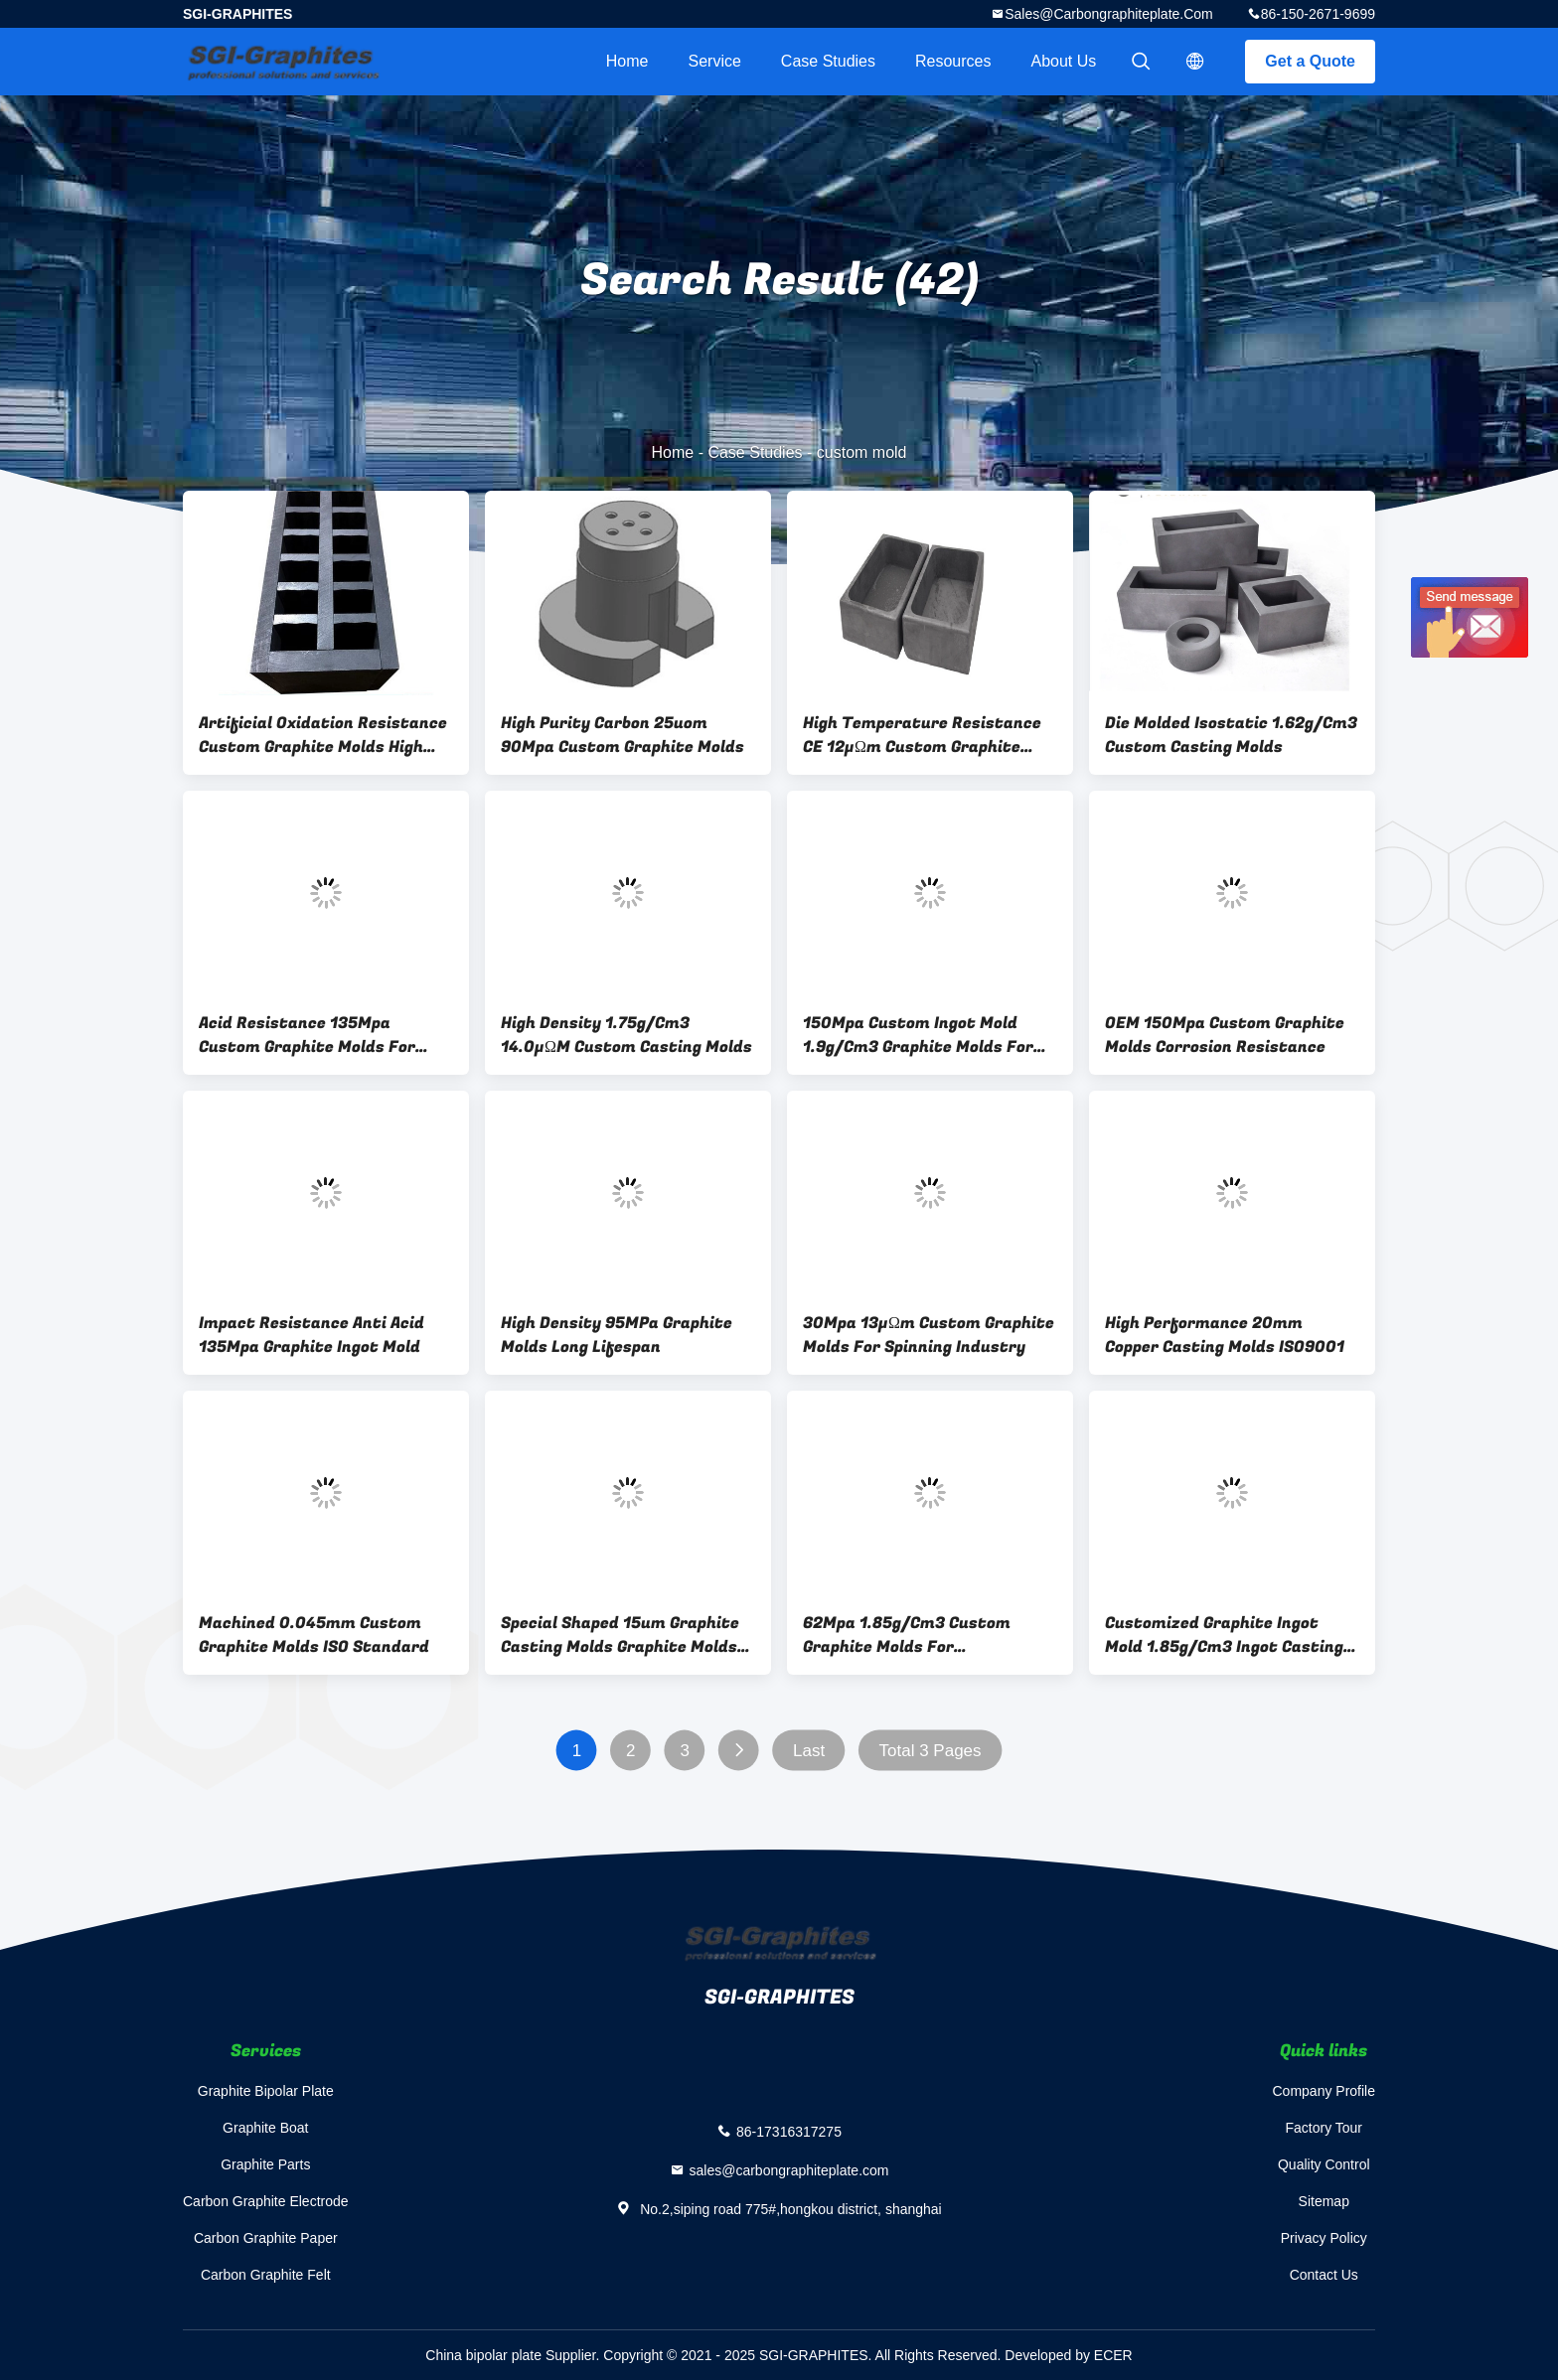 The height and width of the screenshot is (2380, 1558). I want to click on Case Studies, so click(828, 61).